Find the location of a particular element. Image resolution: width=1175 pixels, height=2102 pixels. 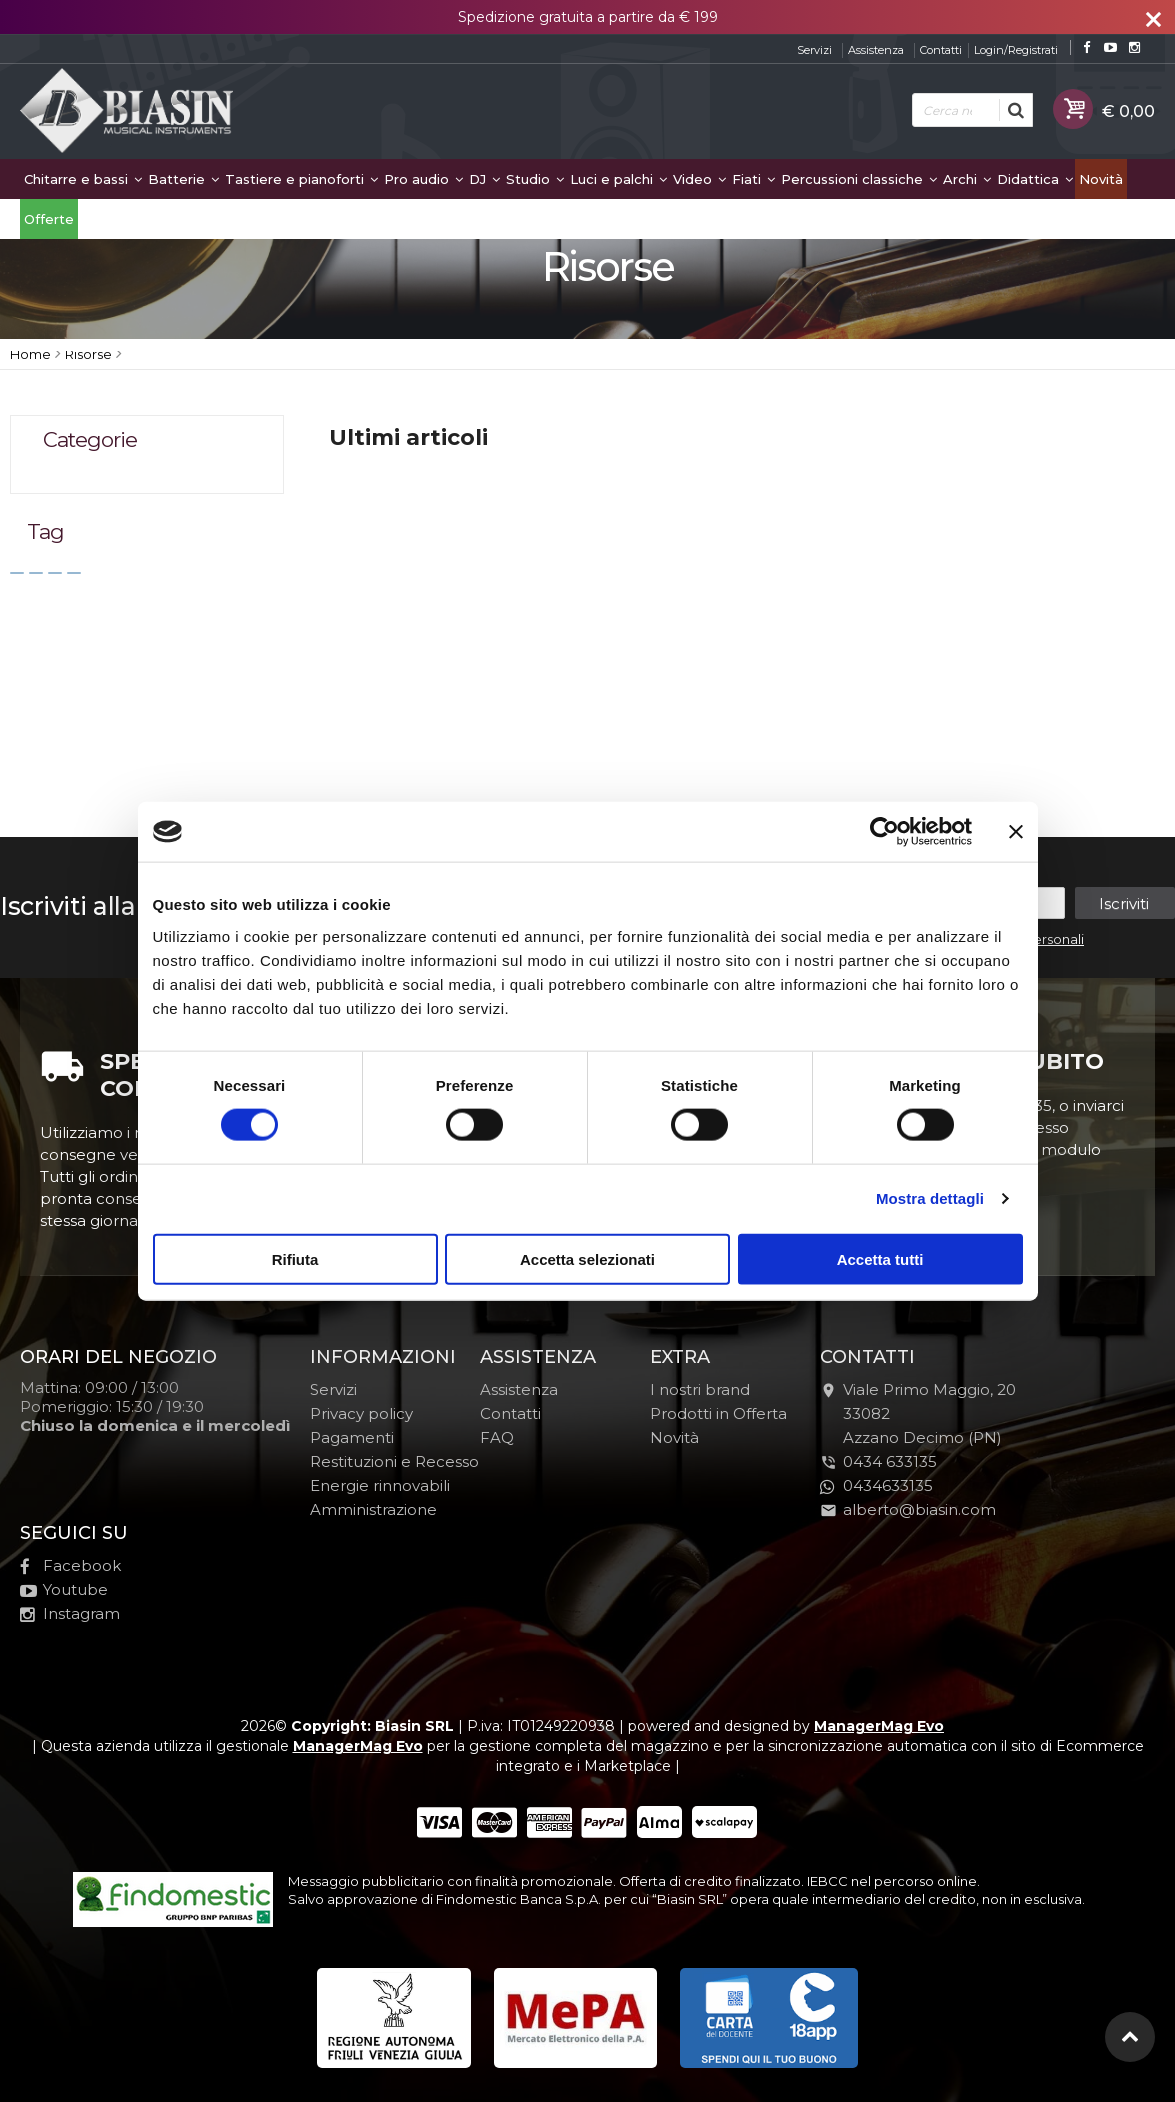

Chitarre e bassi is located at coordinates (83, 179).